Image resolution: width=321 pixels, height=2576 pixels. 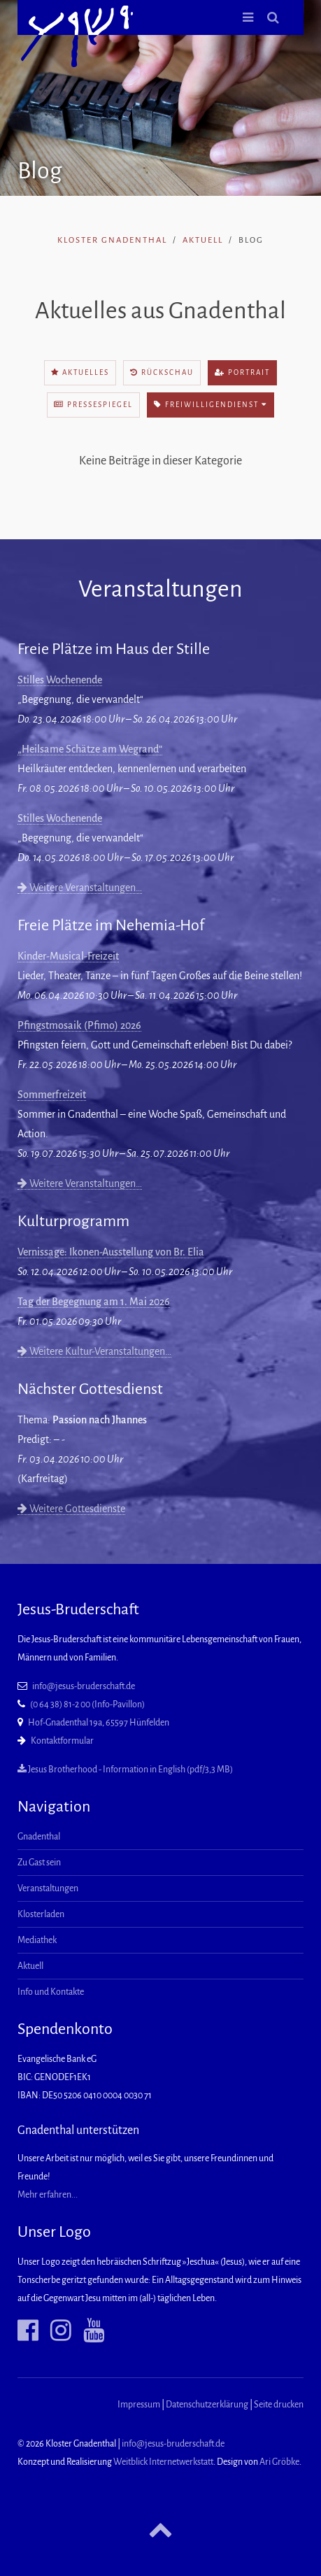 I want to click on Weitere Gottesdienste, so click(x=71, y=1508).